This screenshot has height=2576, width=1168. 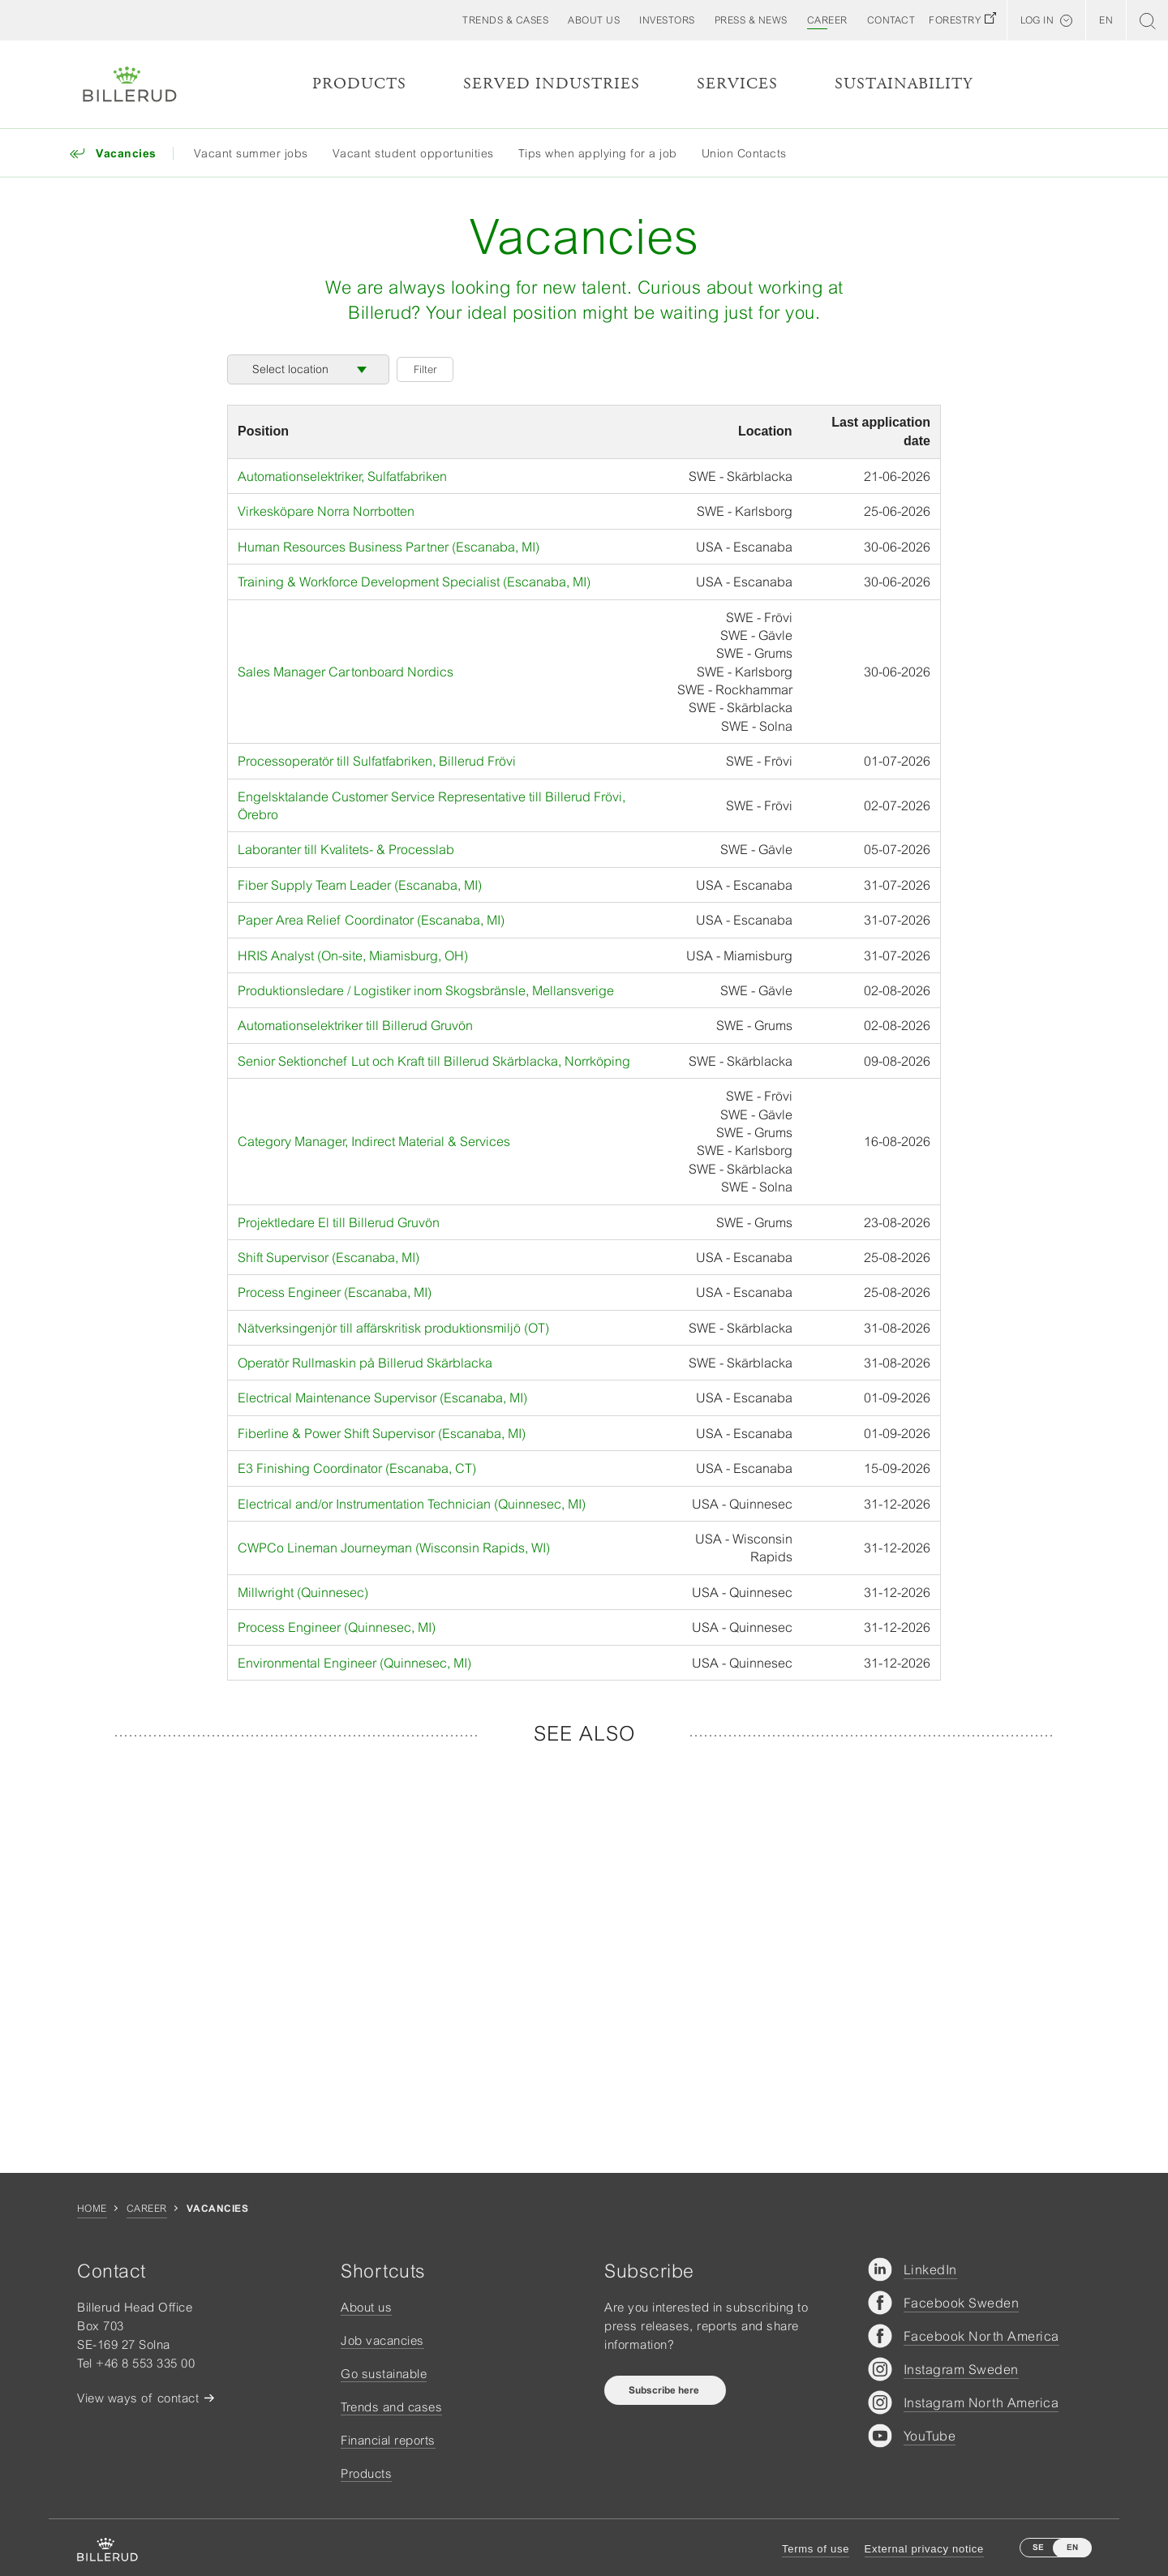 What do you see at coordinates (382, 1397) in the screenshot?
I see `Electrical Maintenance Supervisor (Escanaba, MI)` at bounding box center [382, 1397].